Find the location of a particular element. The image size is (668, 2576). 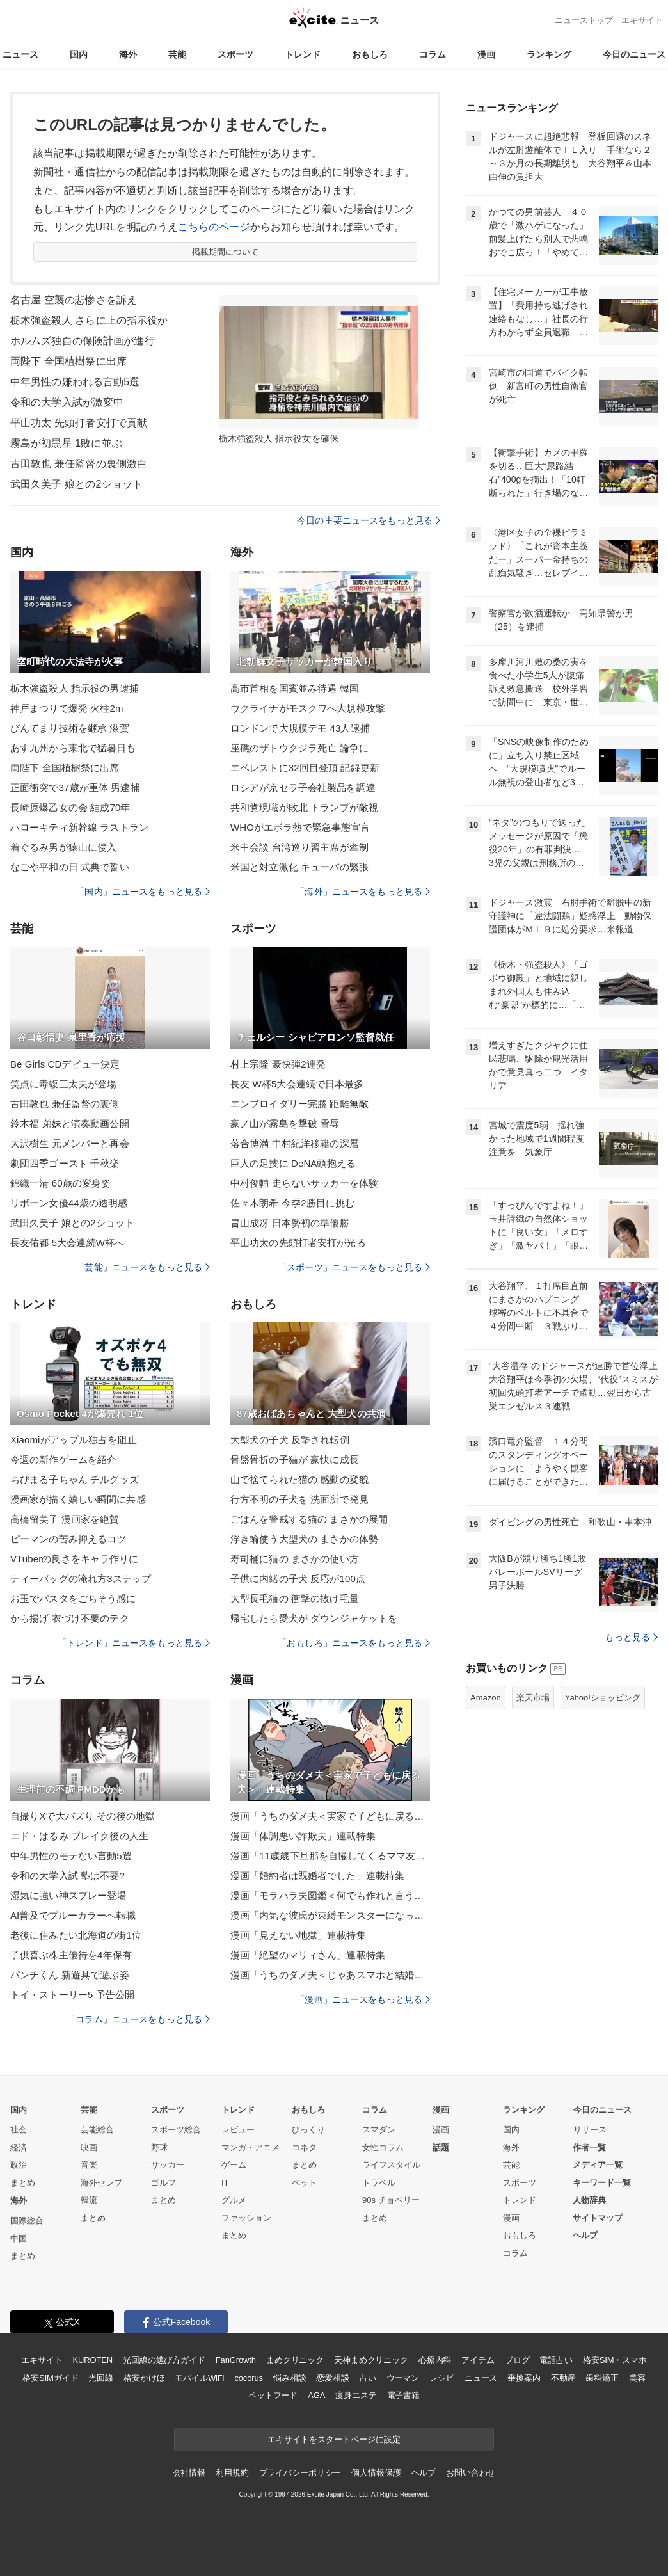

長友佑都 5大会連続W杯へ is located at coordinates (67, 1242).